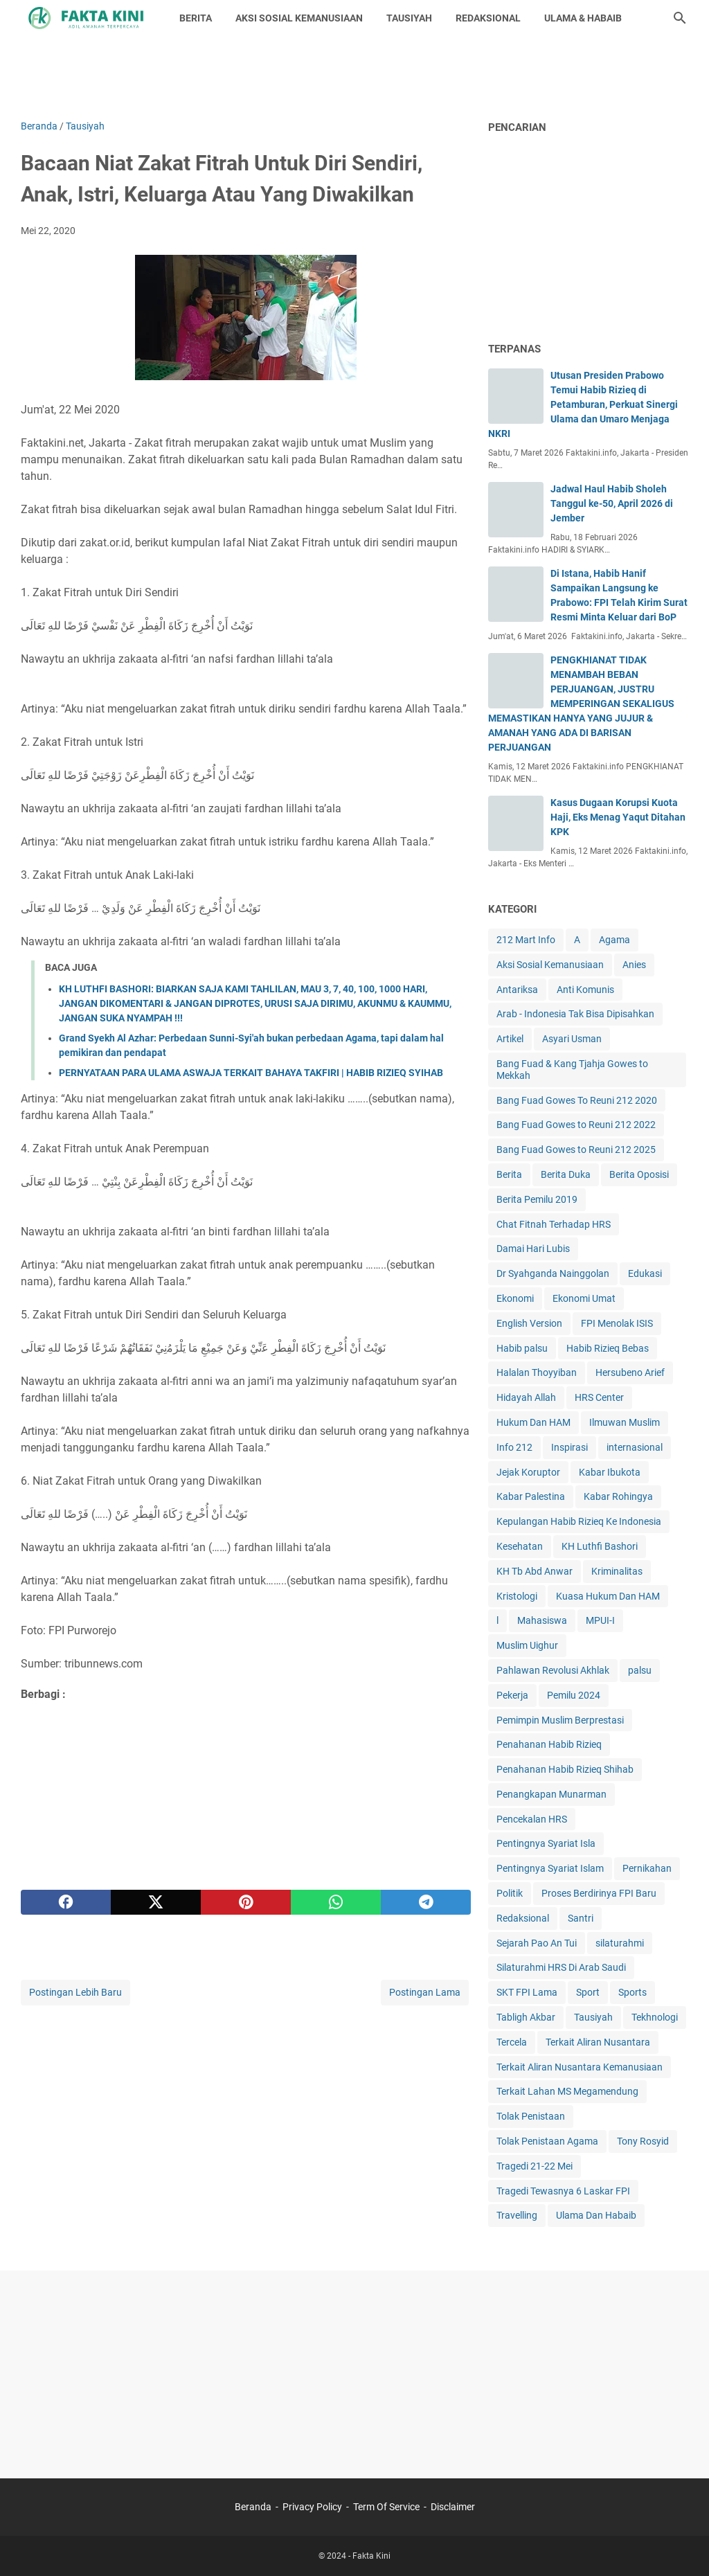 The image size is (709, 2576). What do you see at coordinates (572, 1069) in the screenshot?
I see `Bang Fuad & Kang Tjahja Gowes to Mekkah` at bounding box center [572, 1069].